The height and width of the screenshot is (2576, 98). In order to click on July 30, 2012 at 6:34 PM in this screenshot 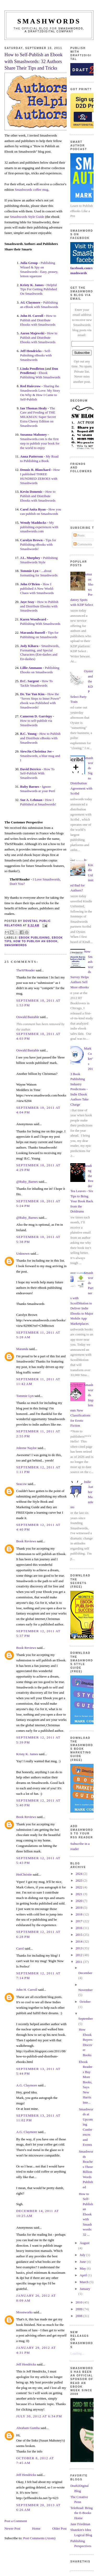, I will do `click(39, 2416)`.